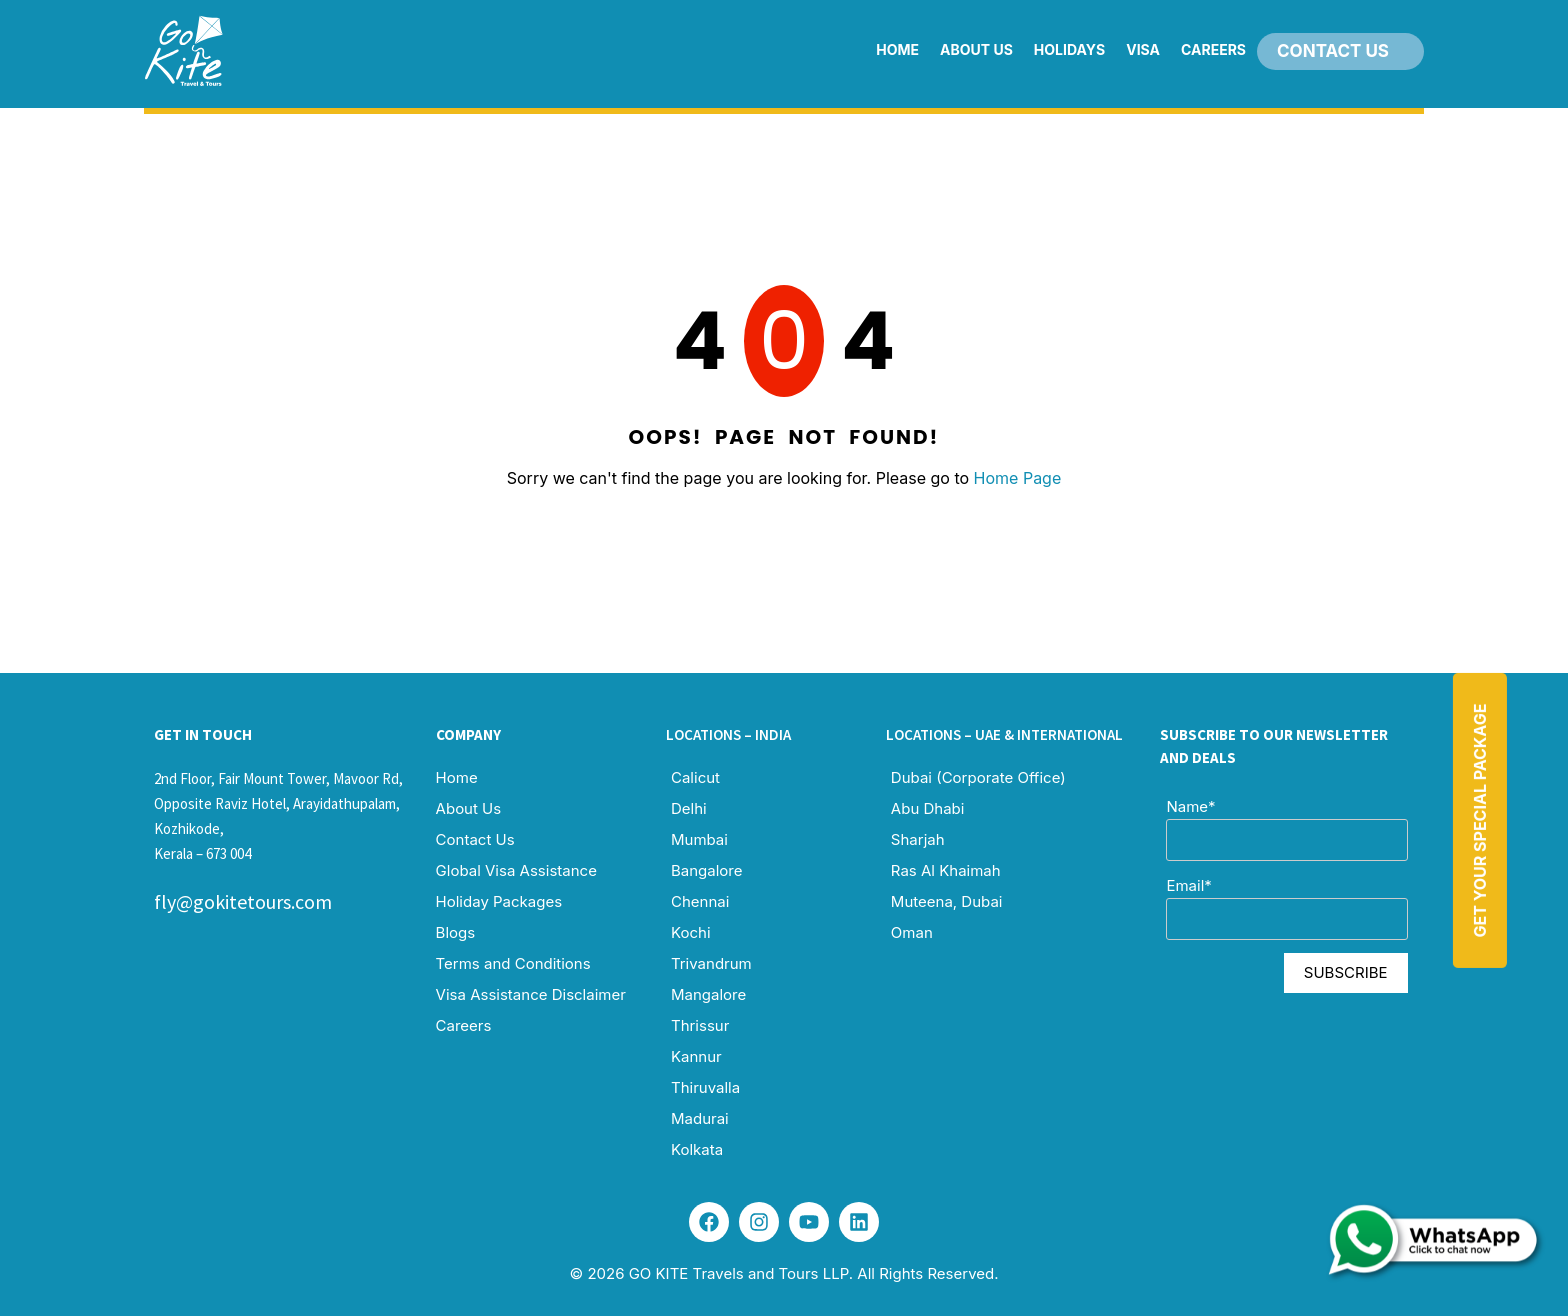 This screenshot has height=1316, width=1568. I want to click on About Us, so click(976, 49).